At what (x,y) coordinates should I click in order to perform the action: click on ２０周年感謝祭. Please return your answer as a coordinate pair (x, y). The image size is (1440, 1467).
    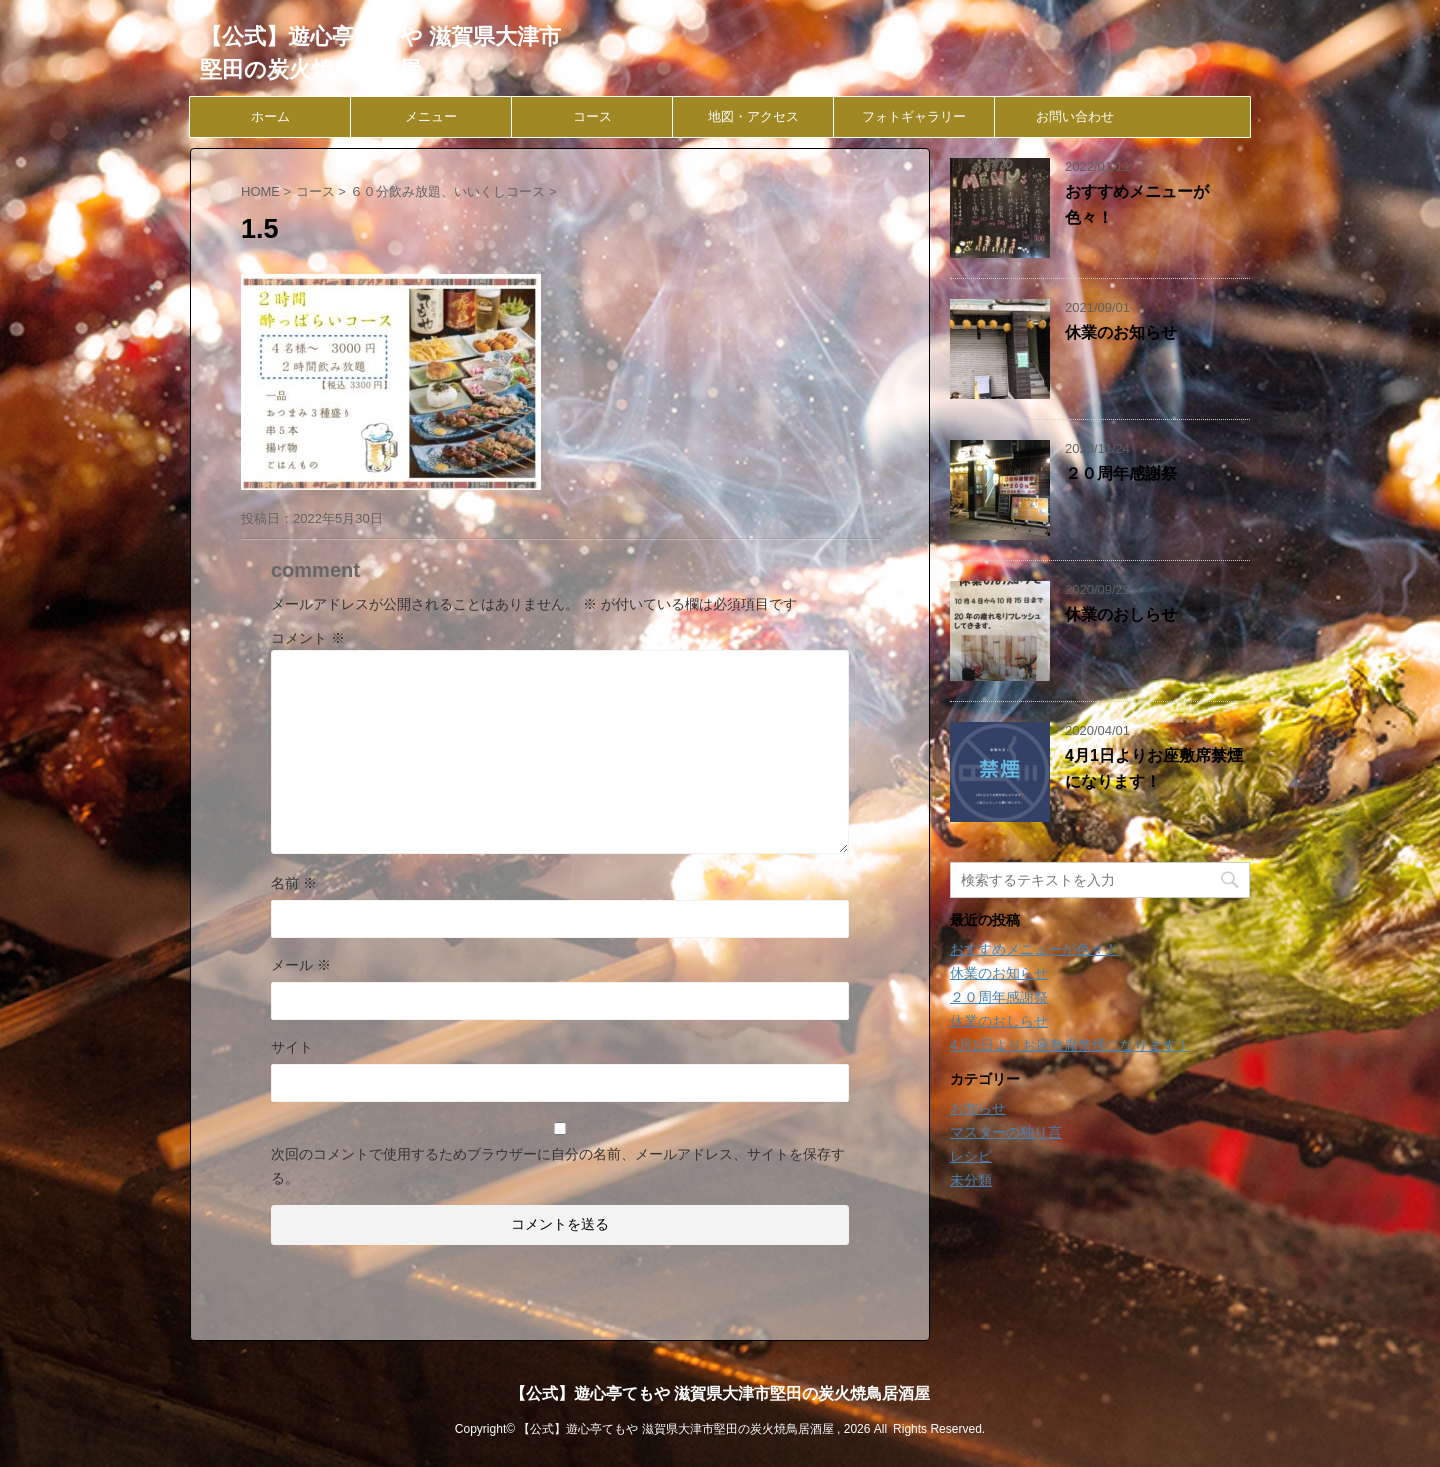
    Looking at the image, I should click on (1121, 473).